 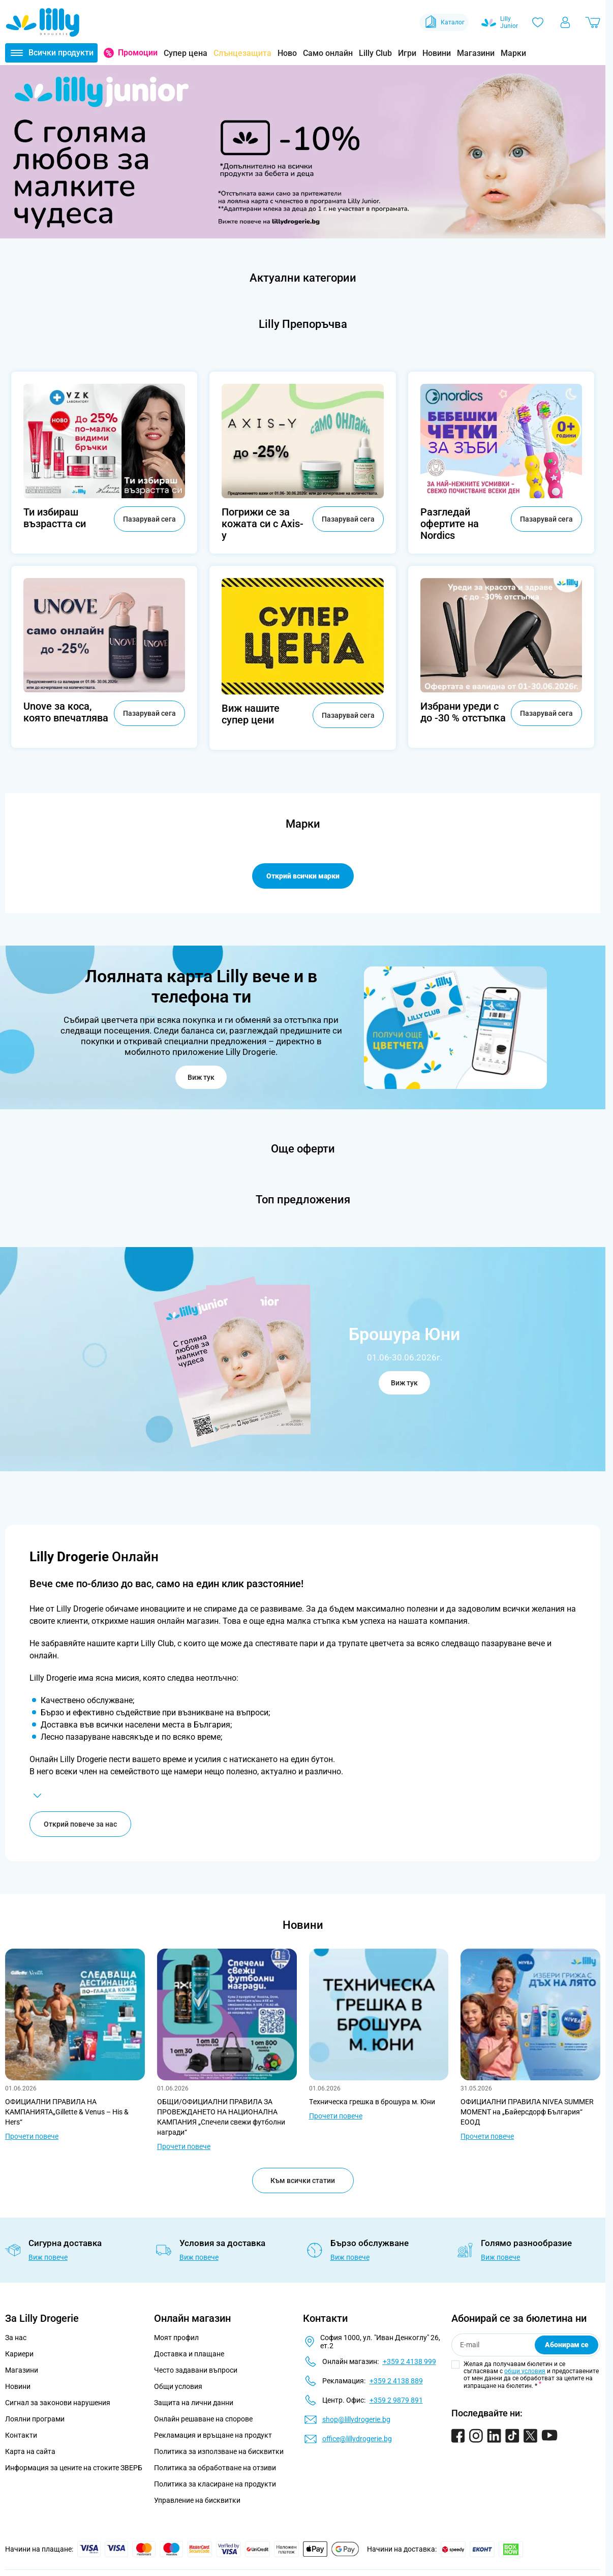 I want to click on Лоялни програми, so click(x=35, y=2421).